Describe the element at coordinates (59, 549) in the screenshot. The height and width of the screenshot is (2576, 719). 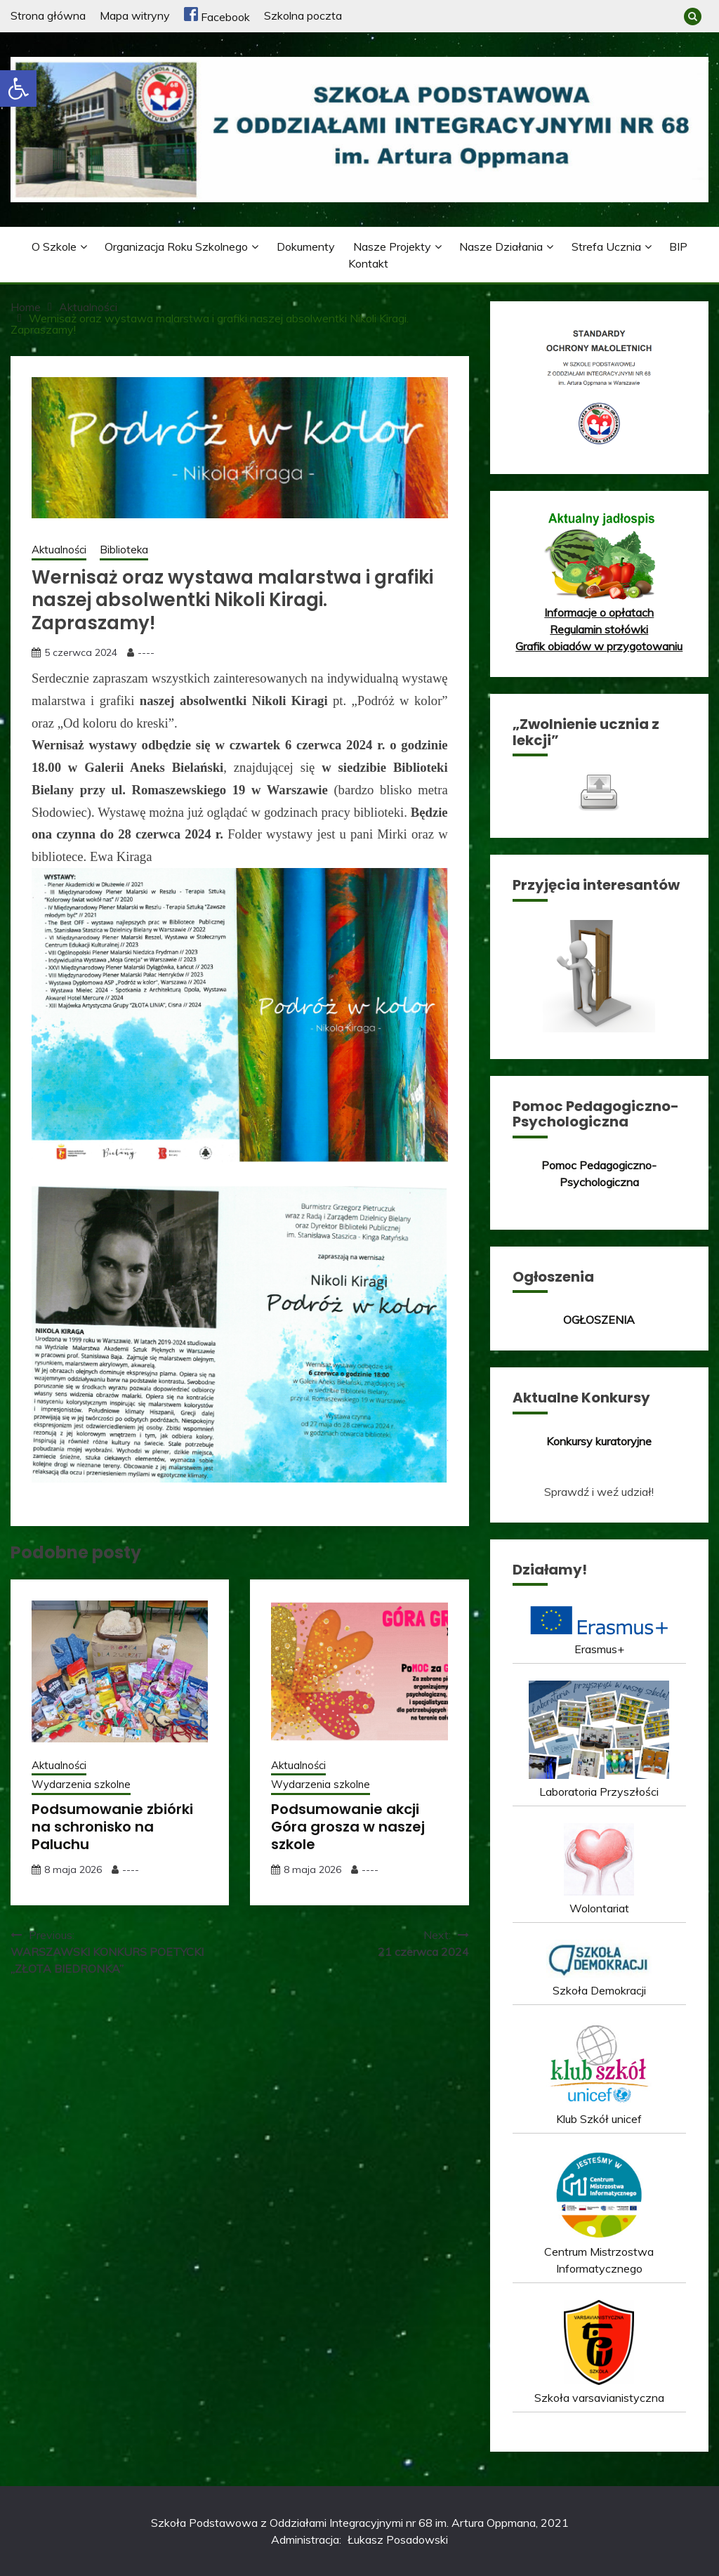
I see `Aktualności` at that location.